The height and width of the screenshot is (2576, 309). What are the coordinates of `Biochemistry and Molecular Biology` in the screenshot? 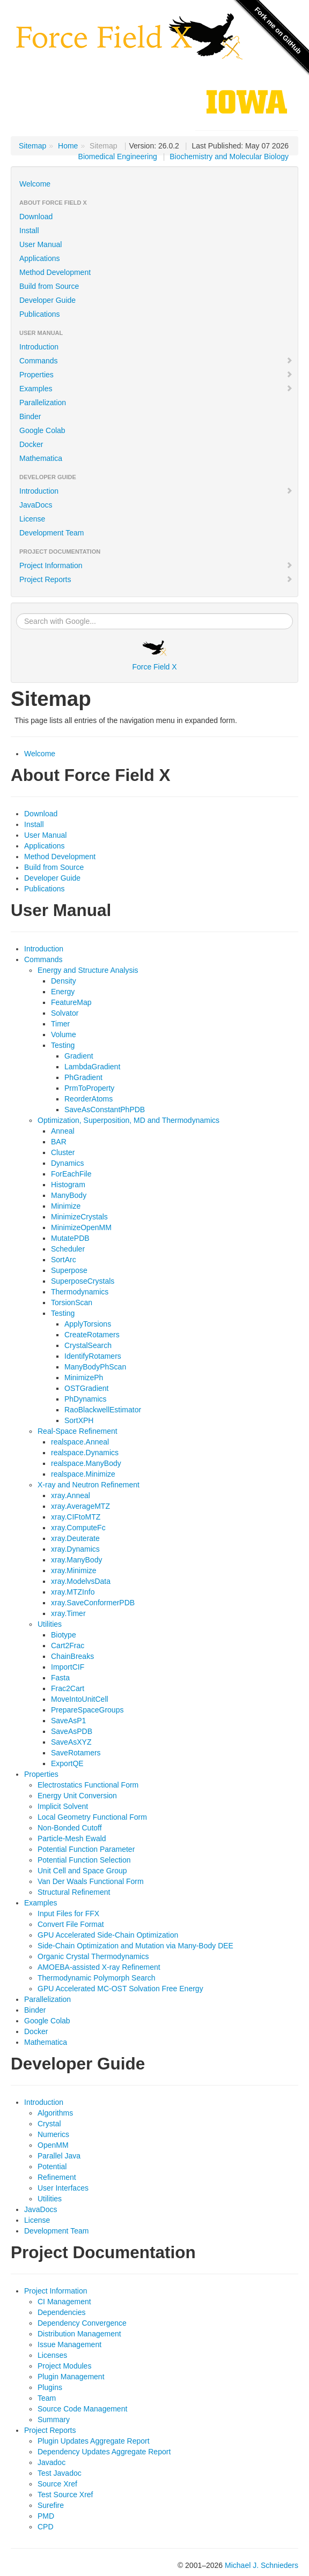 It's located at (229, 156).